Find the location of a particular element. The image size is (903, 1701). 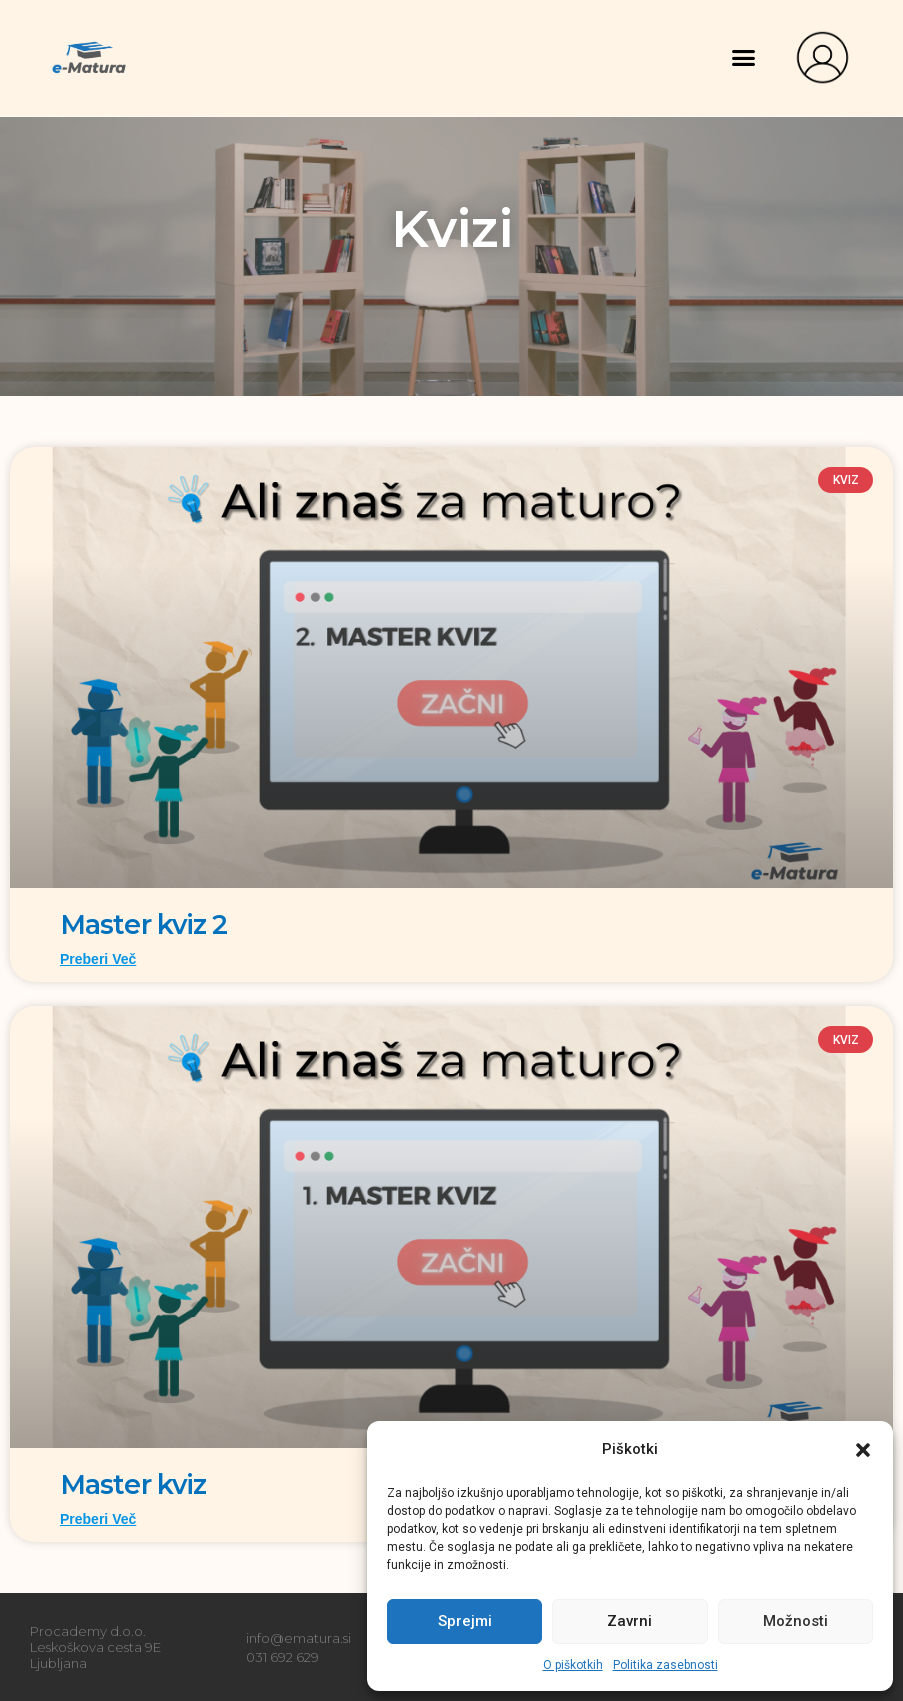

O piškotkih is located at coordinates (573, 1665).